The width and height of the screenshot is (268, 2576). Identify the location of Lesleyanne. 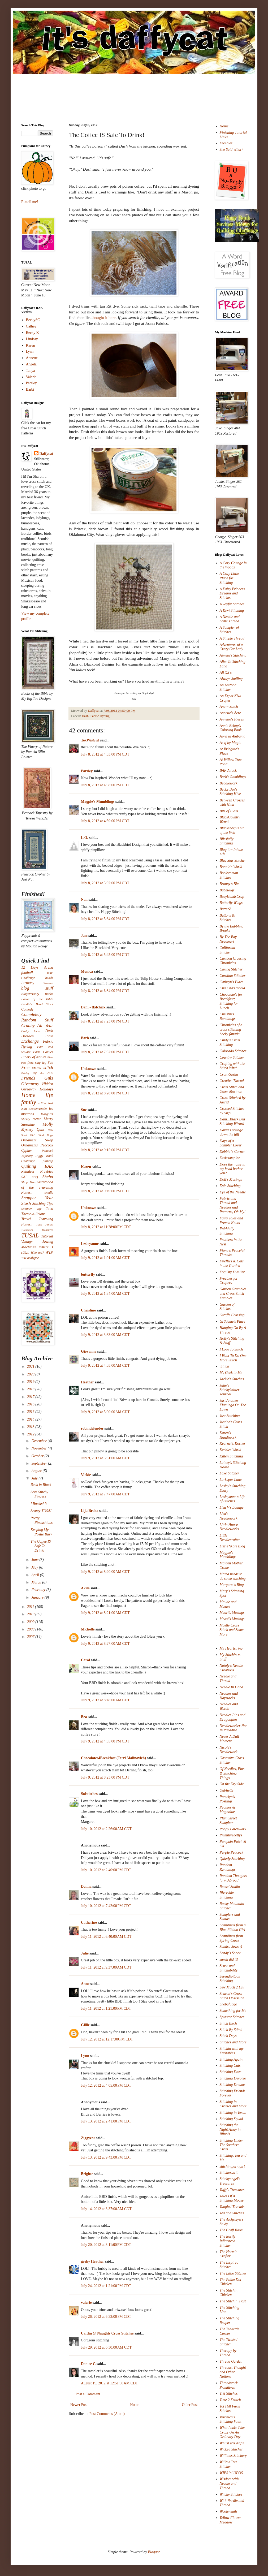
(90, 1244).